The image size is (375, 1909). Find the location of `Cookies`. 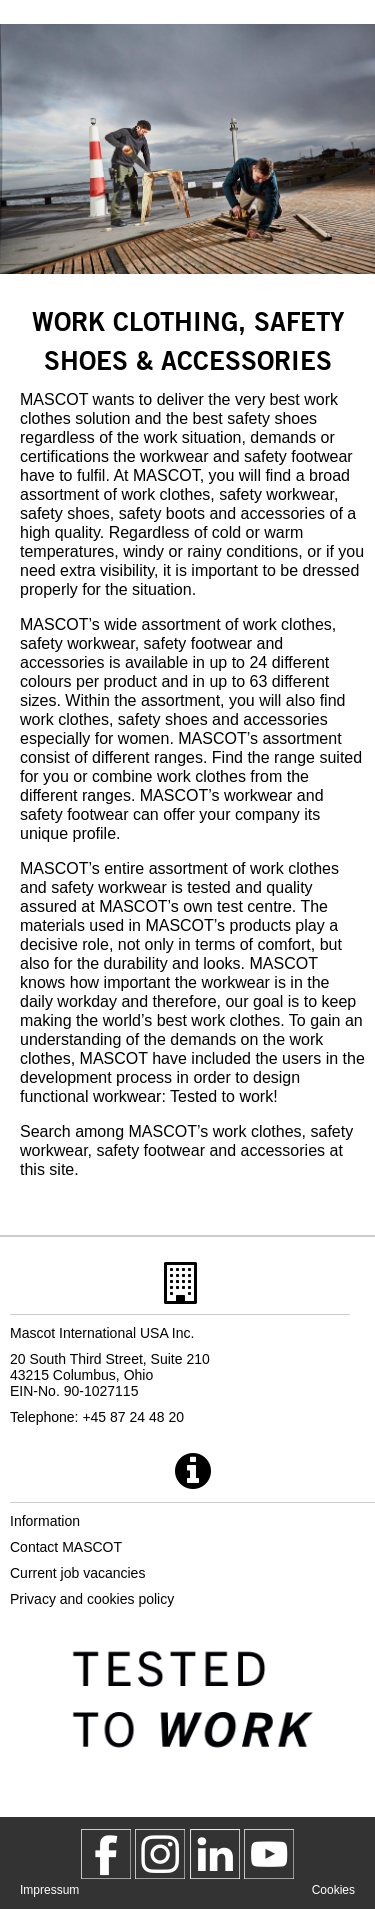

Cookies is located at coordinates (333, 1890).